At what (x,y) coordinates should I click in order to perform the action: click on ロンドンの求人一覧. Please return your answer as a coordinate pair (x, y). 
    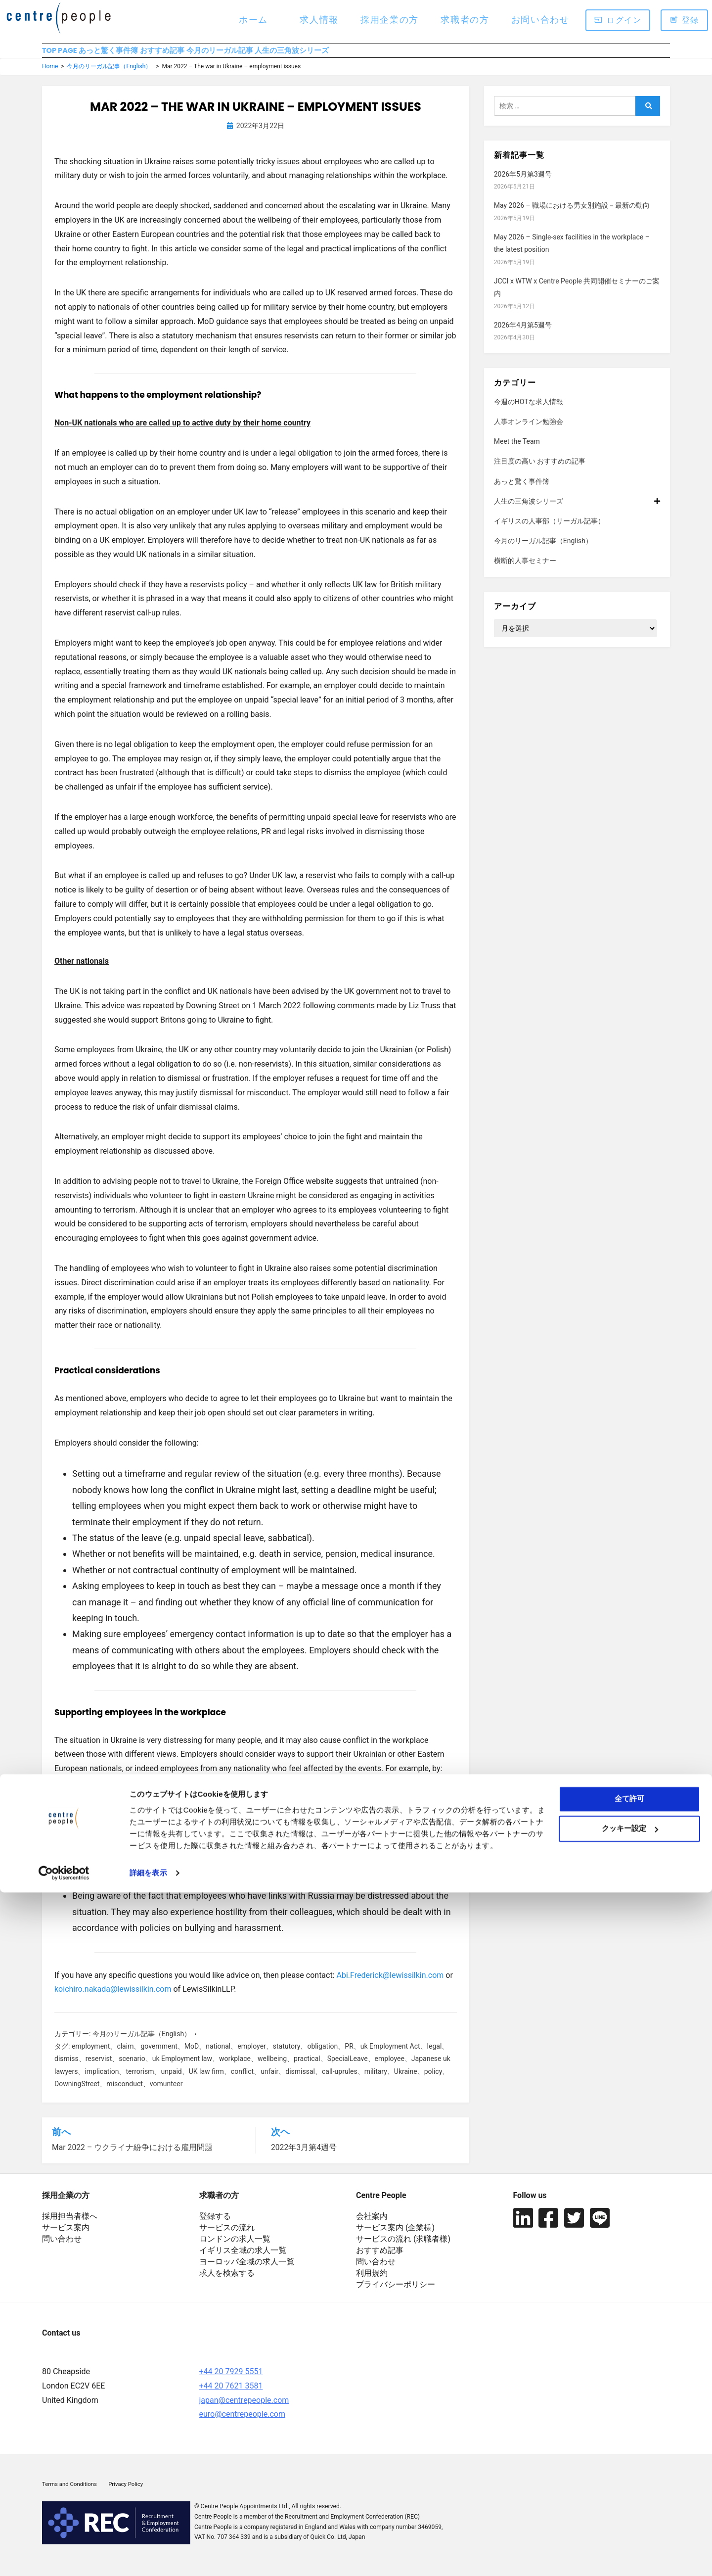
    Looking at the image, I should click on (234, 2246).